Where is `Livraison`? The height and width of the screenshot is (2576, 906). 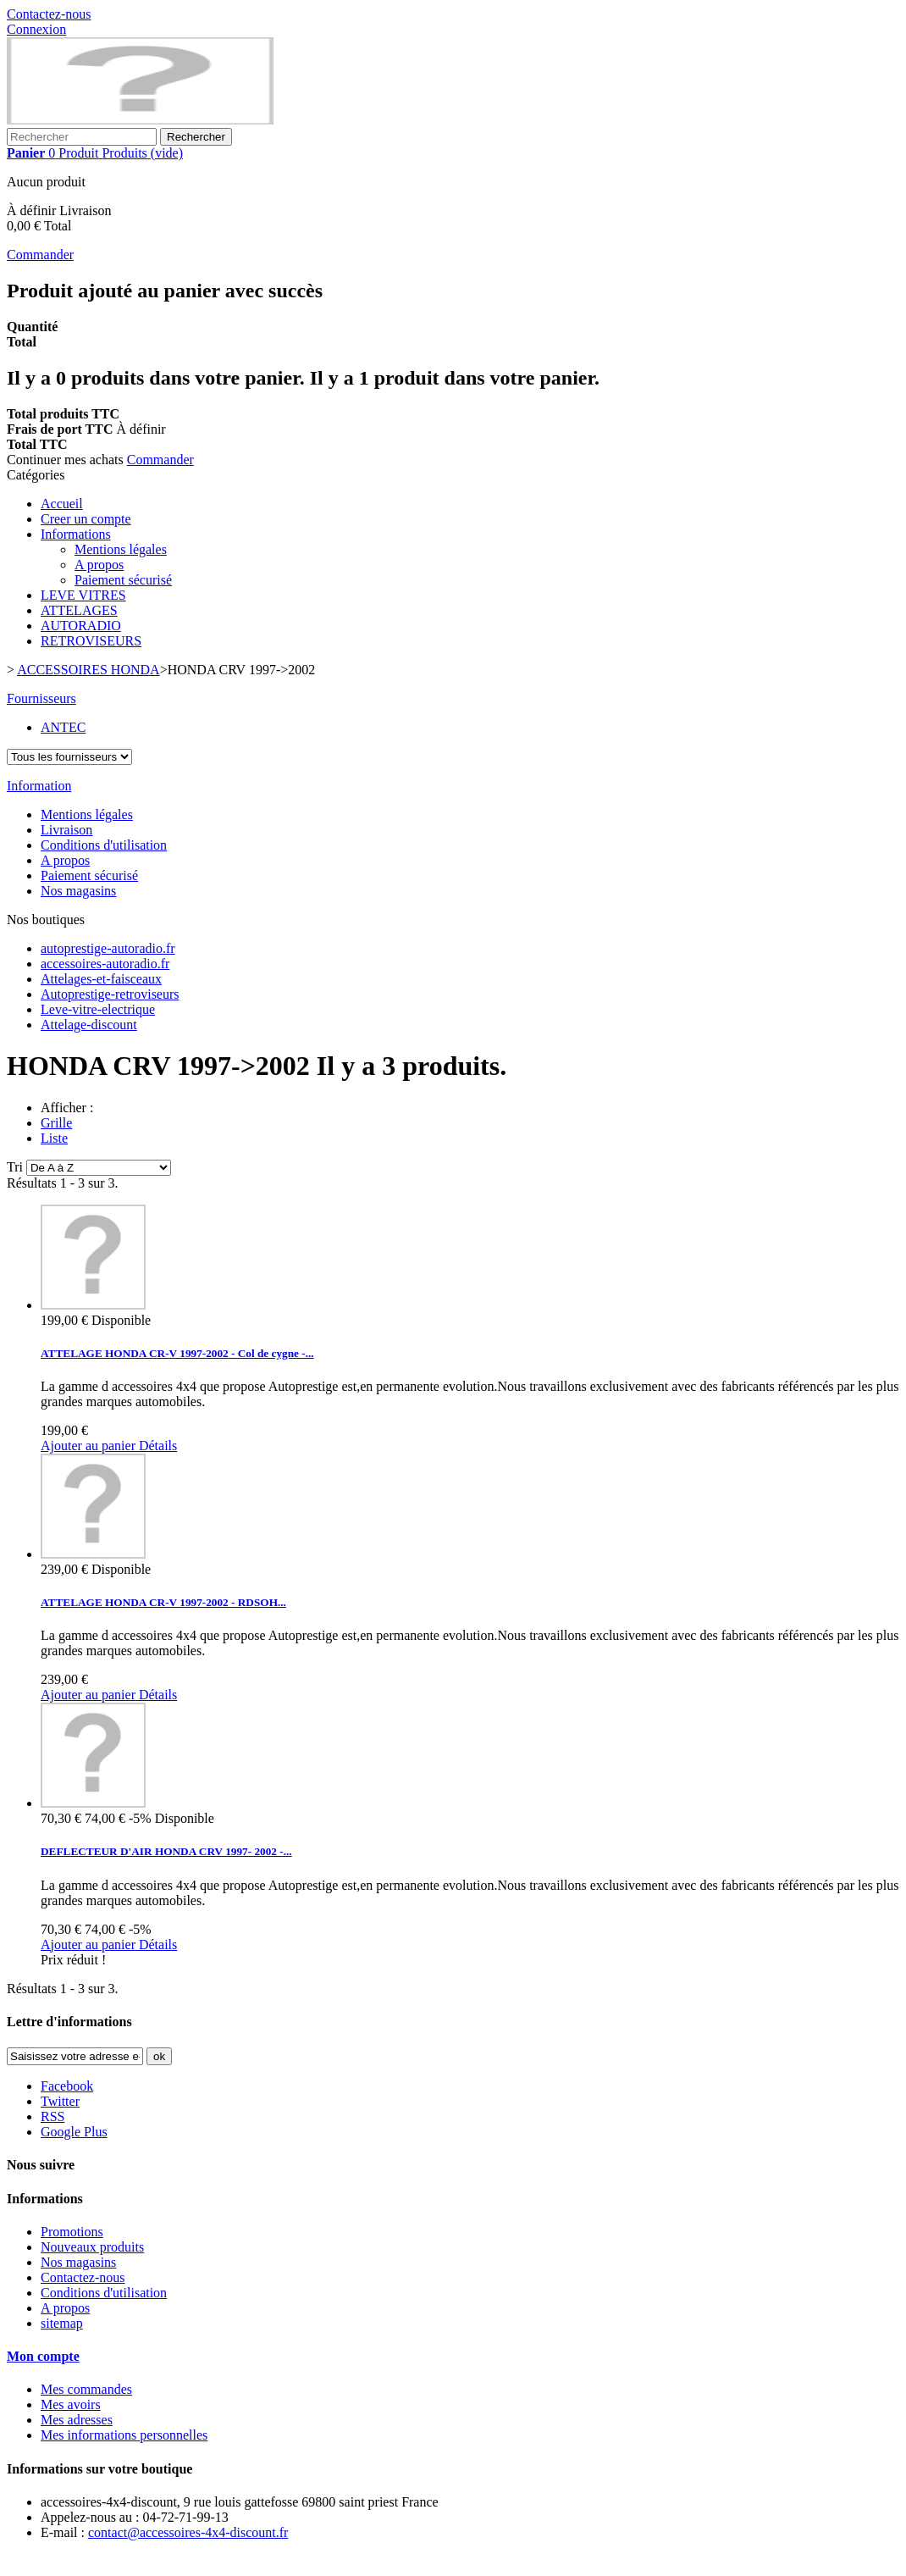 Livraison is located at coordinates (66, 830).